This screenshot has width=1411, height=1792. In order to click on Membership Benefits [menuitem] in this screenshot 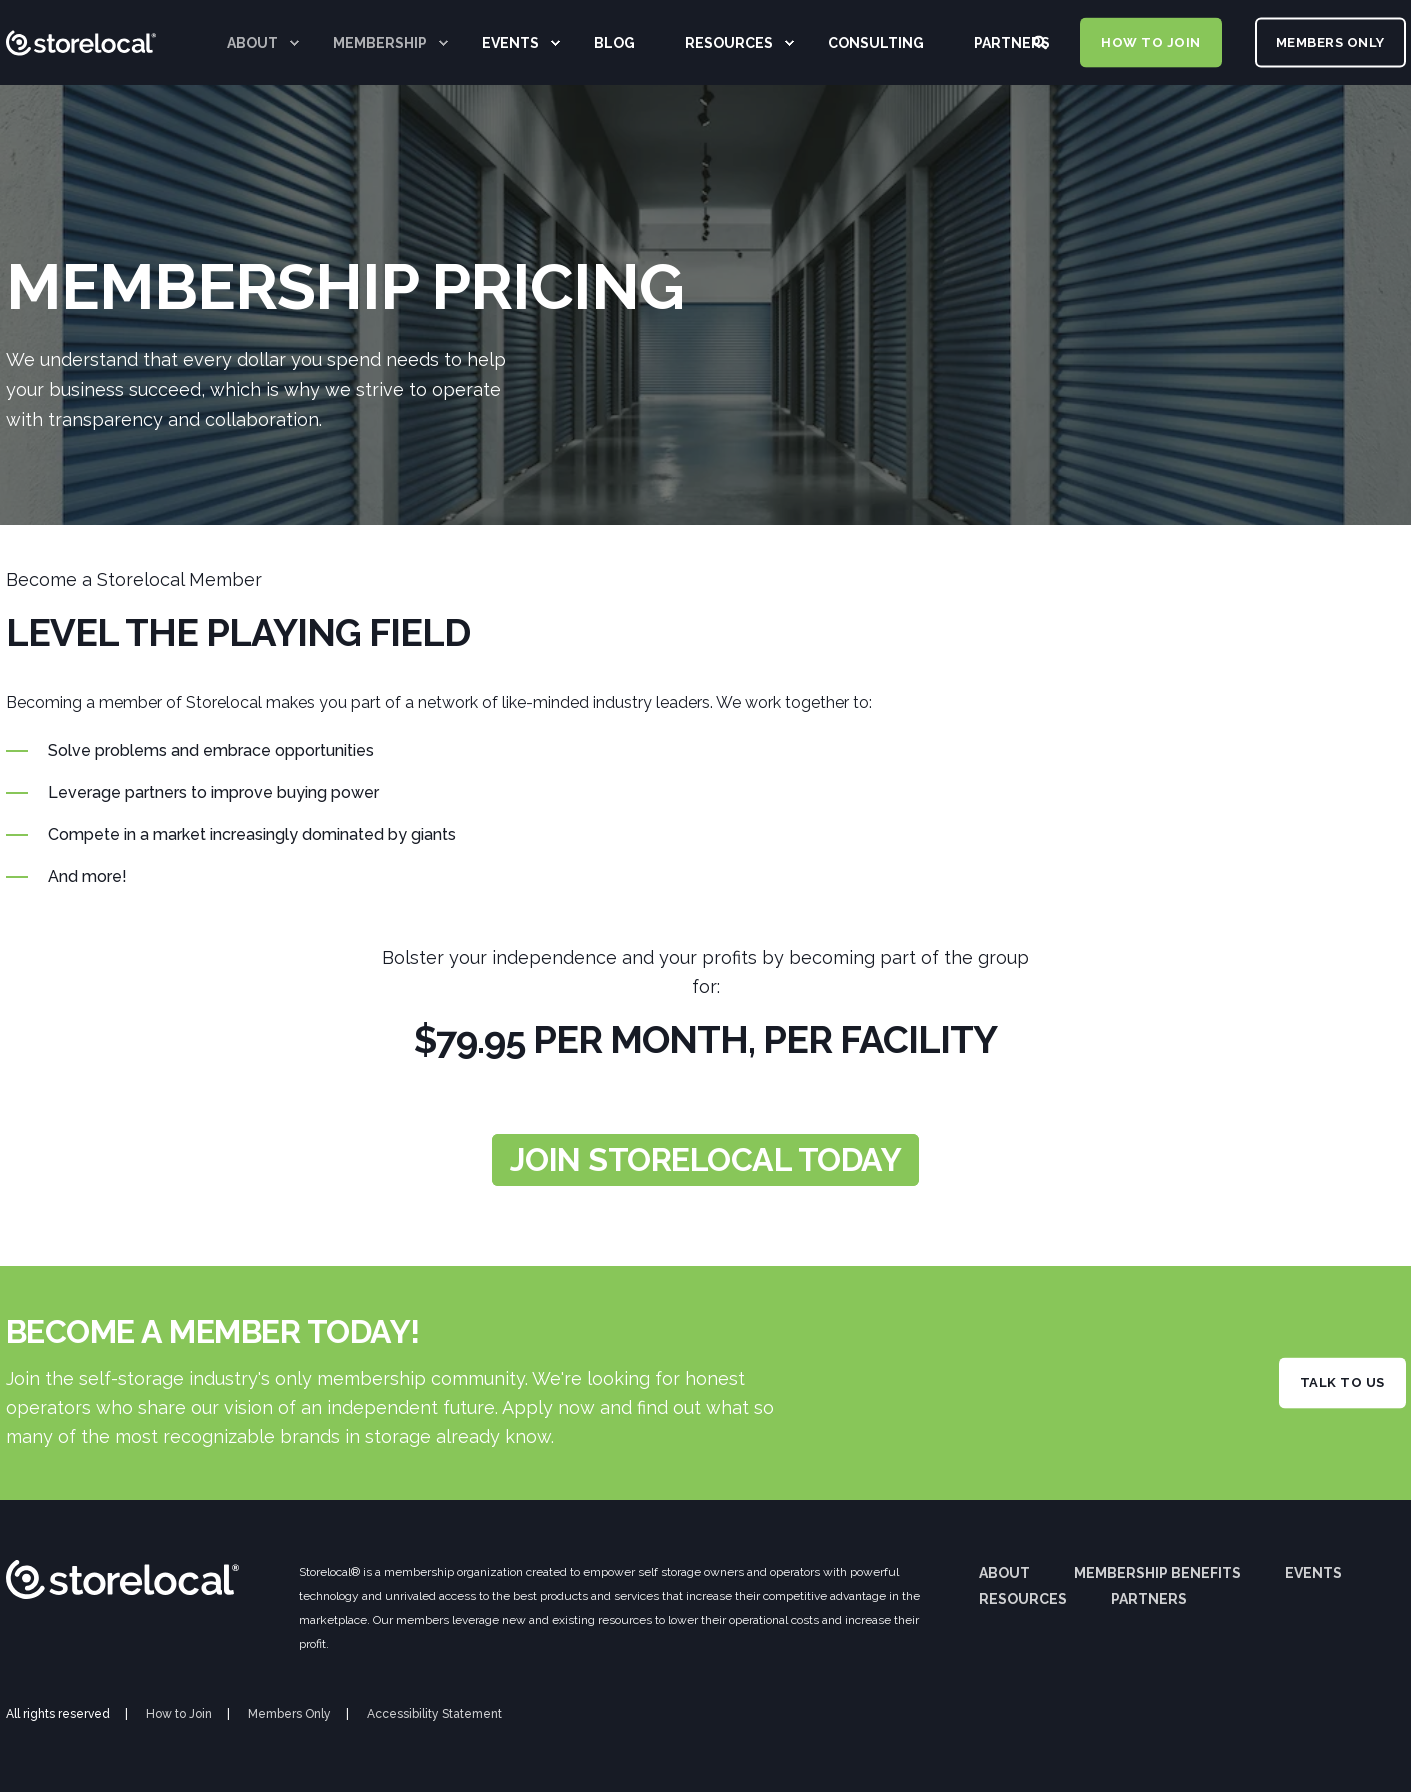, I will do `click(1157, 1573)`.